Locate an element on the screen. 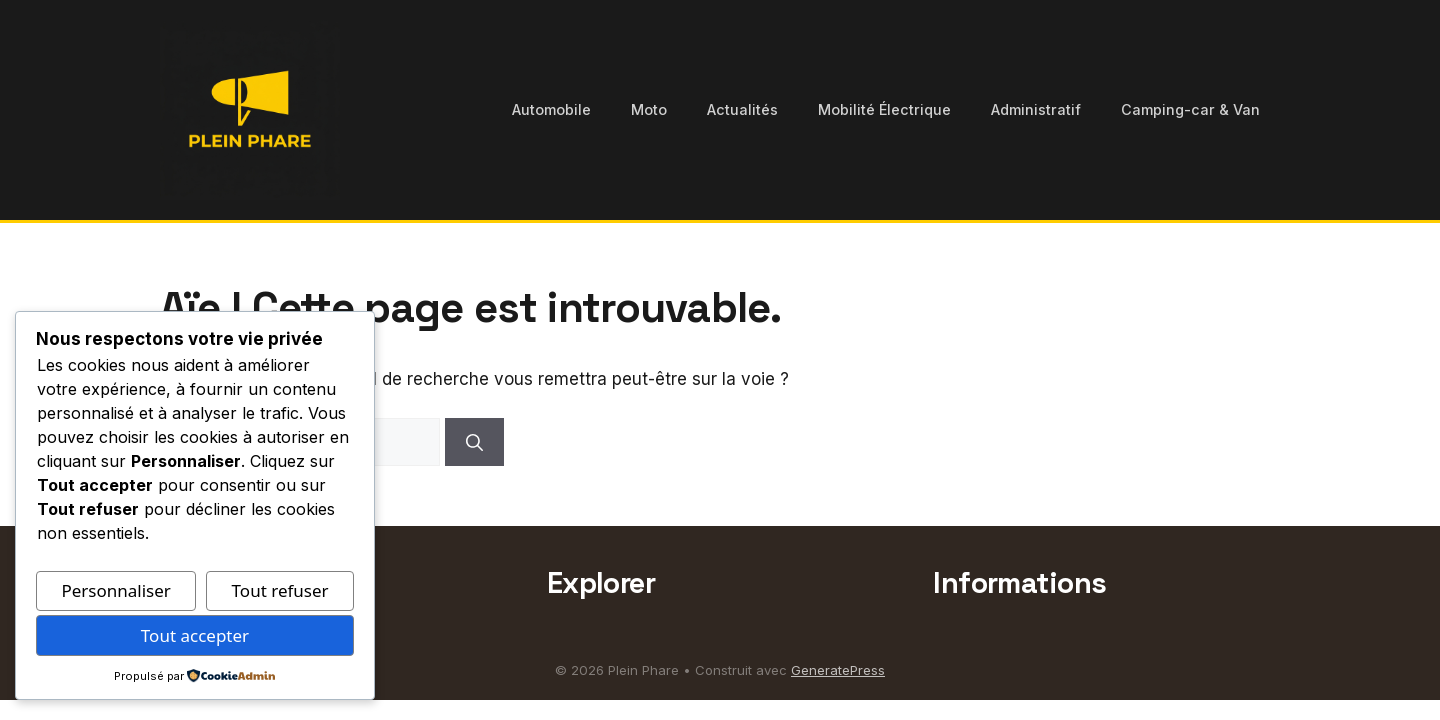 Image resolution: width=1440 pixels, height=720 pixels. Tout accepter is located at coordinates (195, 635).